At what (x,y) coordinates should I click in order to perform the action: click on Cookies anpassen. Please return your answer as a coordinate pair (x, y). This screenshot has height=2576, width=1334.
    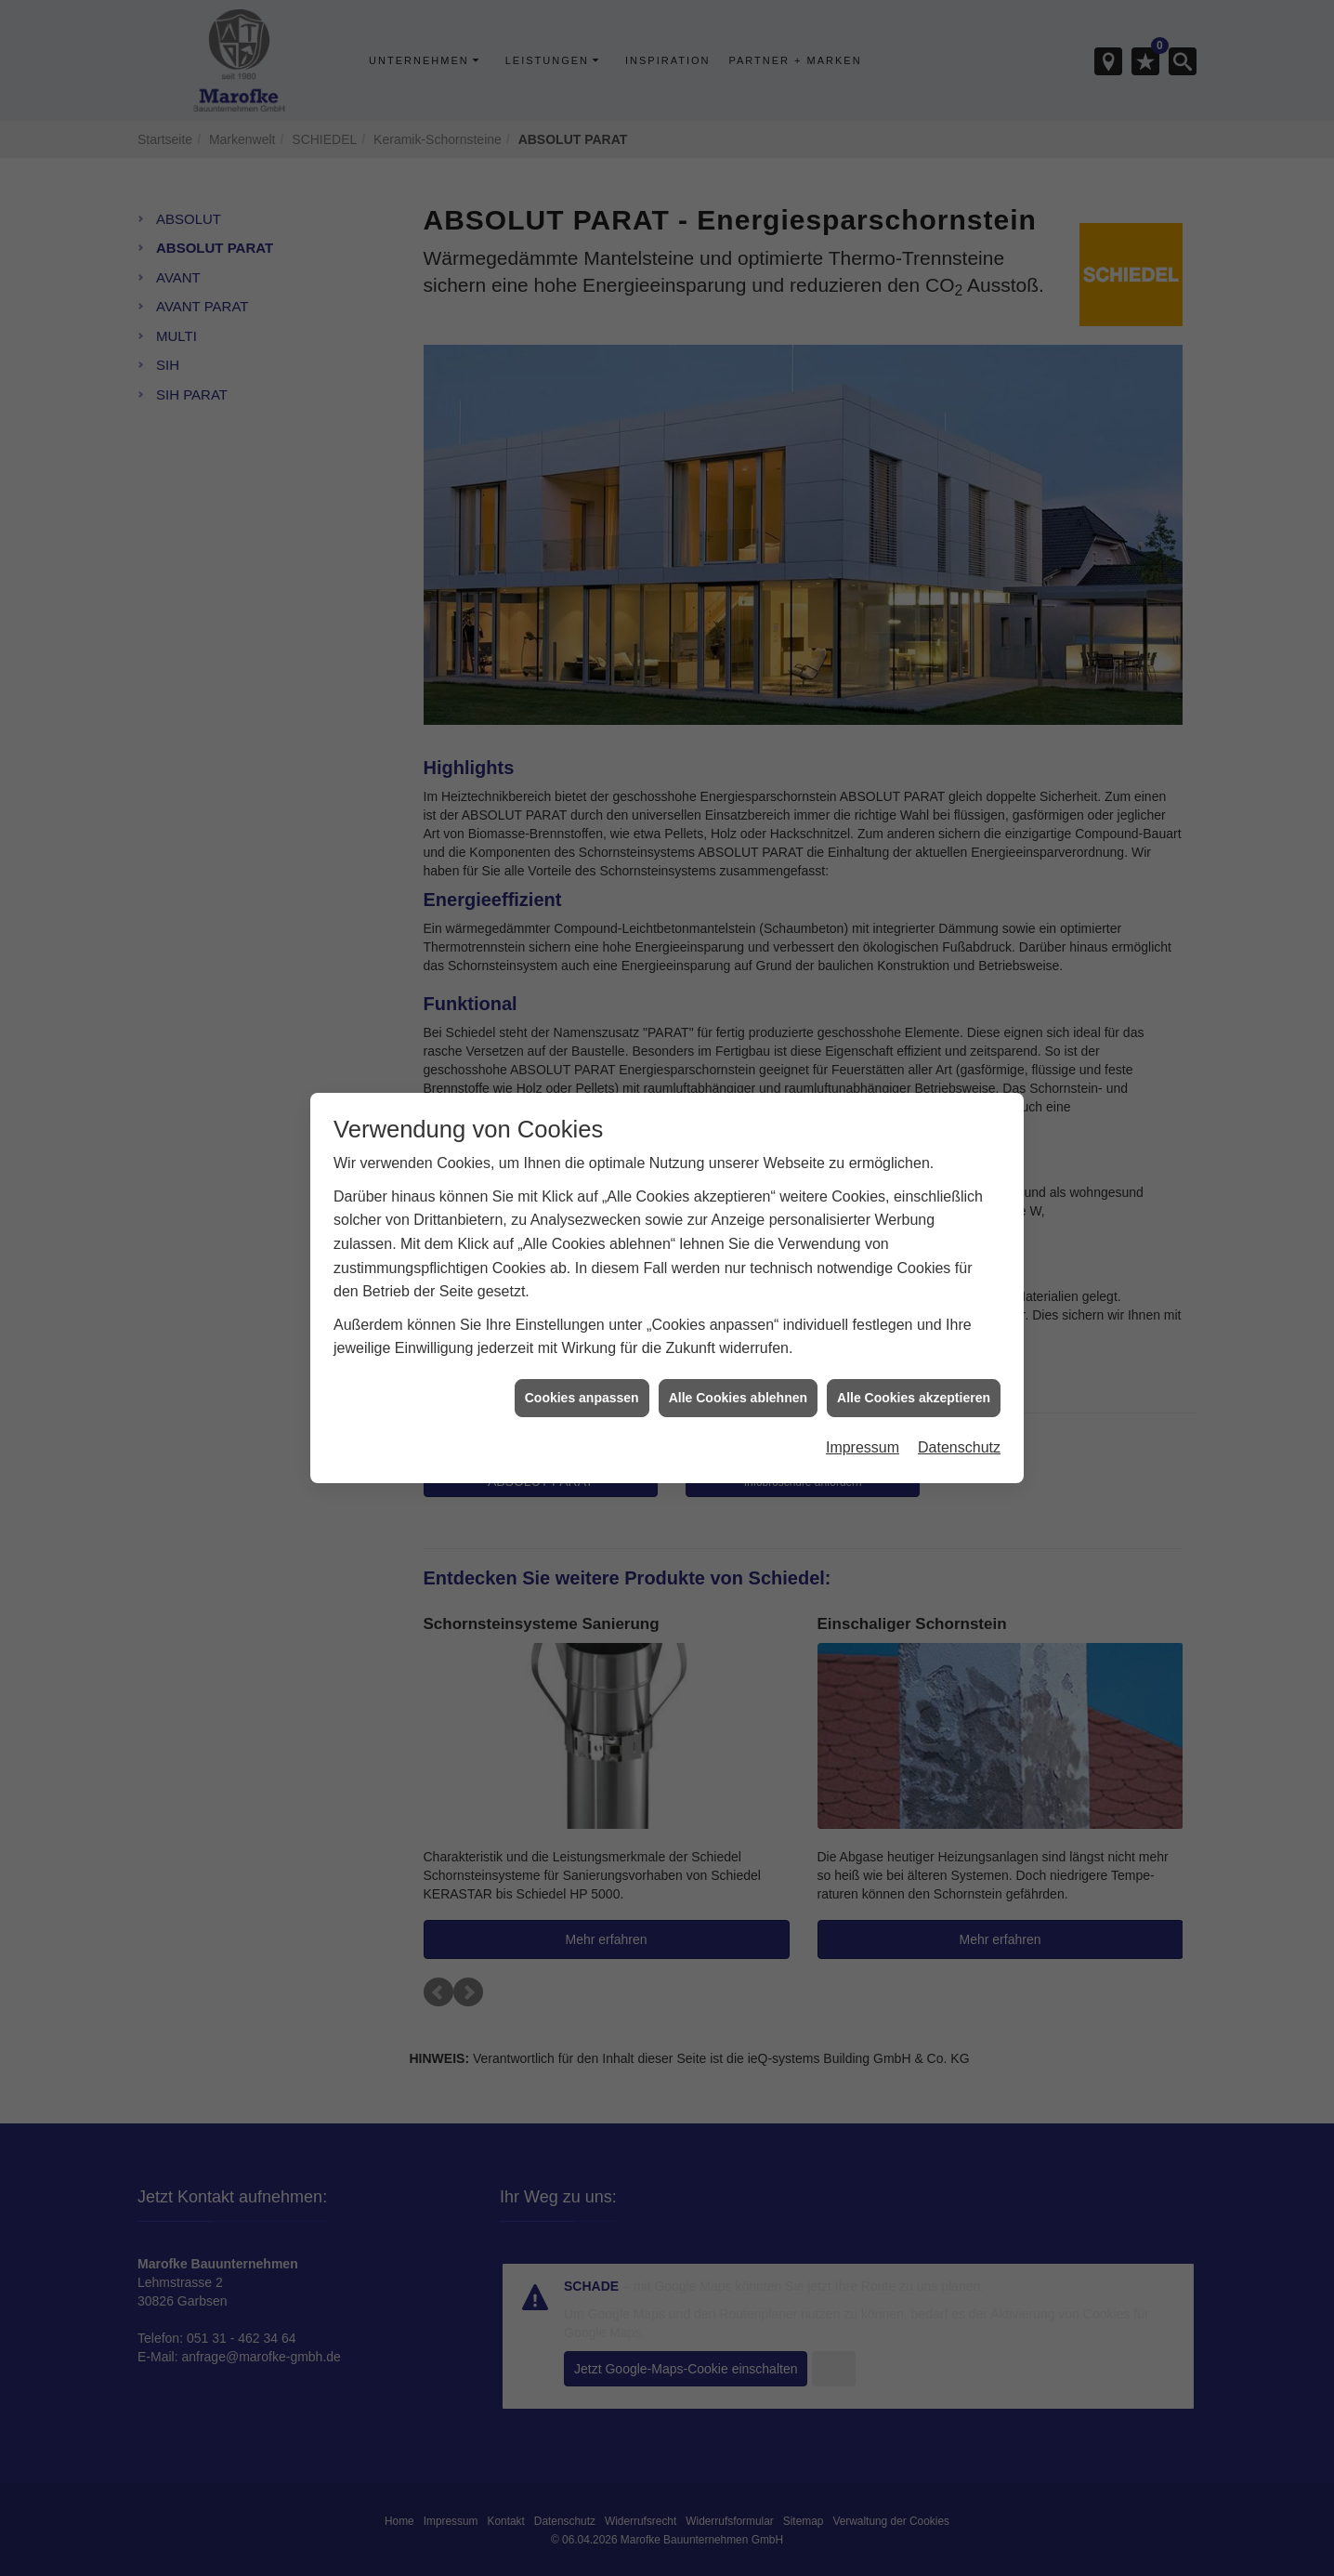
    Looking at the image, I should click on (582, 1344).